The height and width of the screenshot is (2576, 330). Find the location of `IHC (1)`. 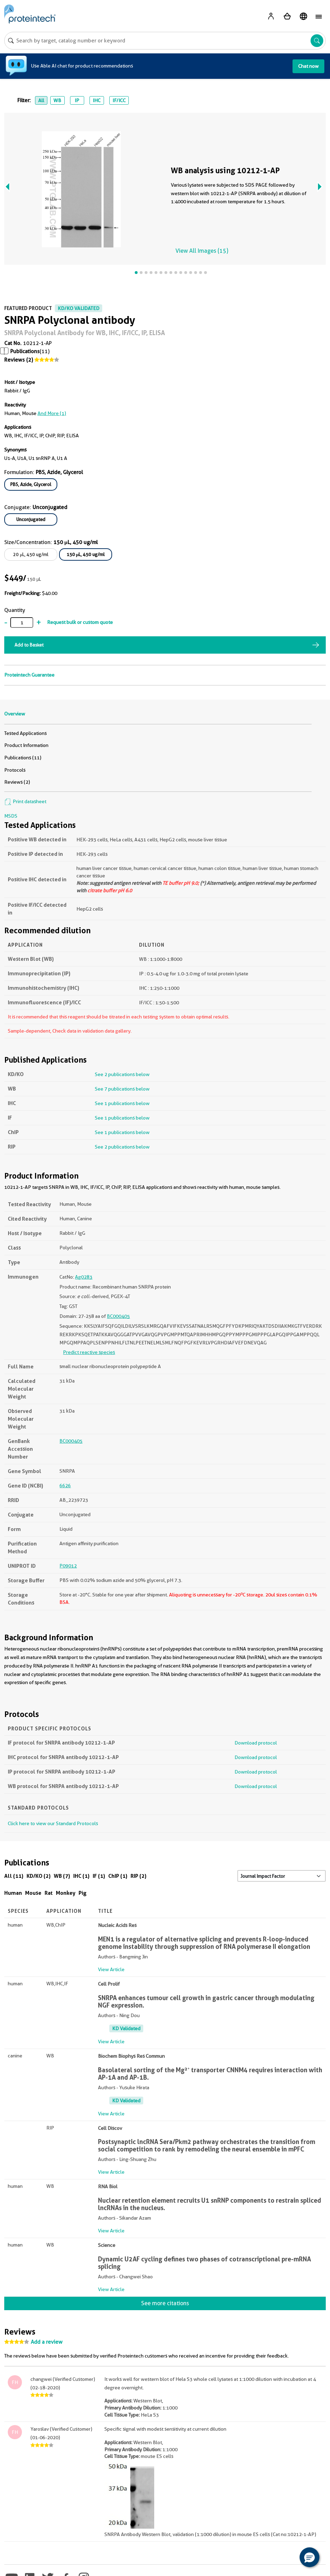

IHC (1) is located at coordinates (81, 1876).